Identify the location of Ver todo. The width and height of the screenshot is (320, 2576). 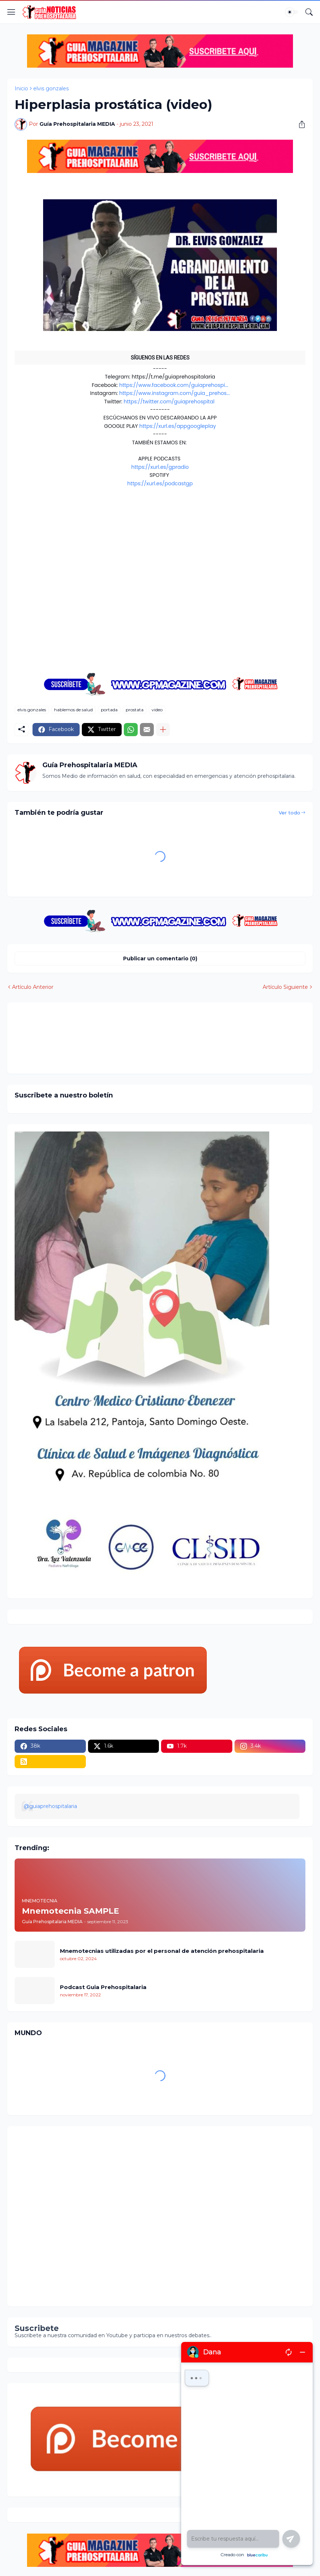
(289, 813).